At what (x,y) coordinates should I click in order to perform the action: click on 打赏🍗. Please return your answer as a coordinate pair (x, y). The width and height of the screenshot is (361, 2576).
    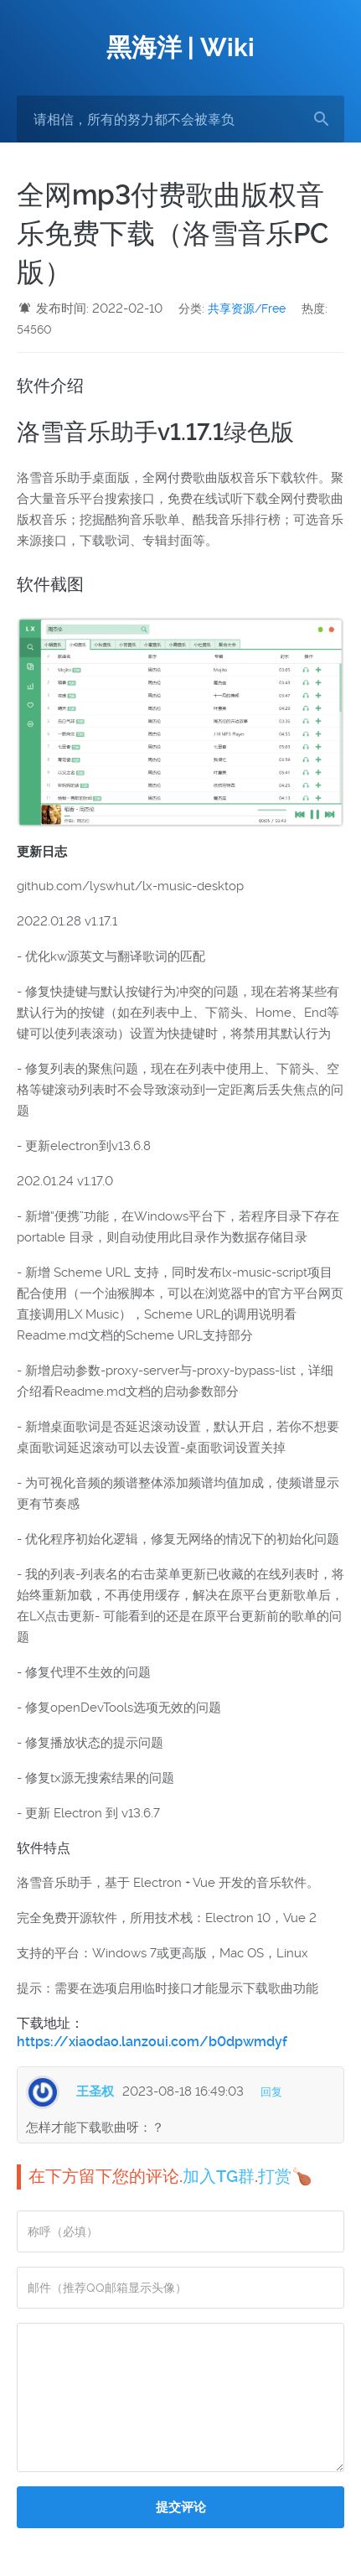
    Looking at the image, I should click on (285, 2176).